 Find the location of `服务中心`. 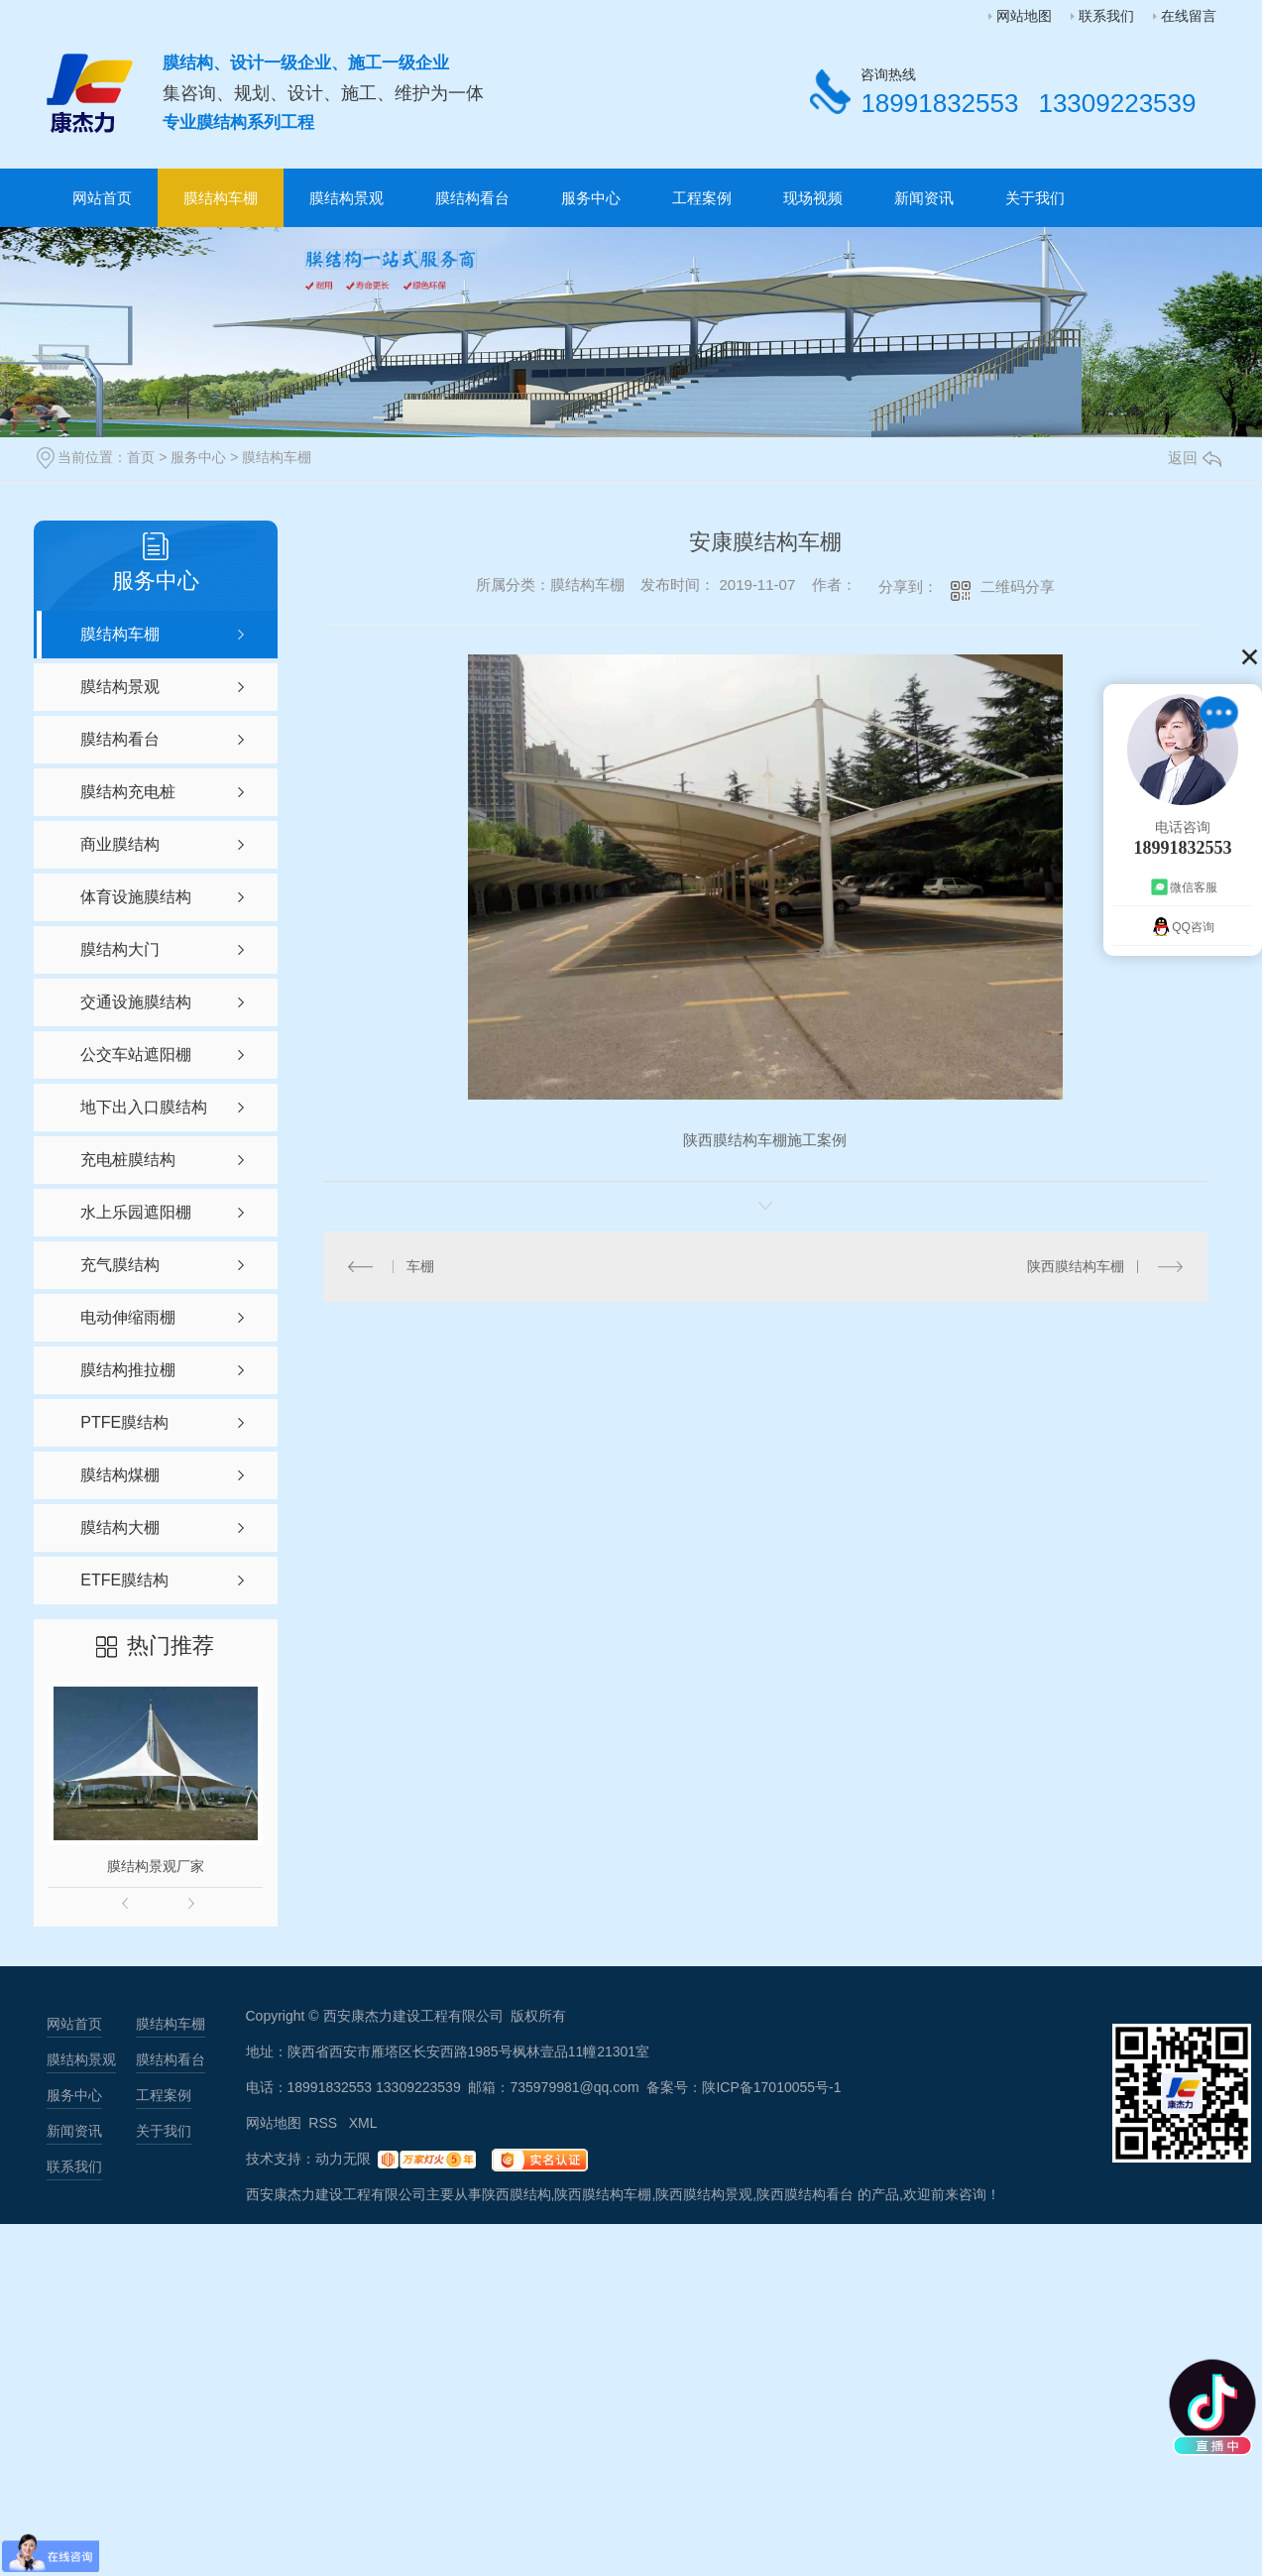

服务中心 is located at coordinates (591, 197).